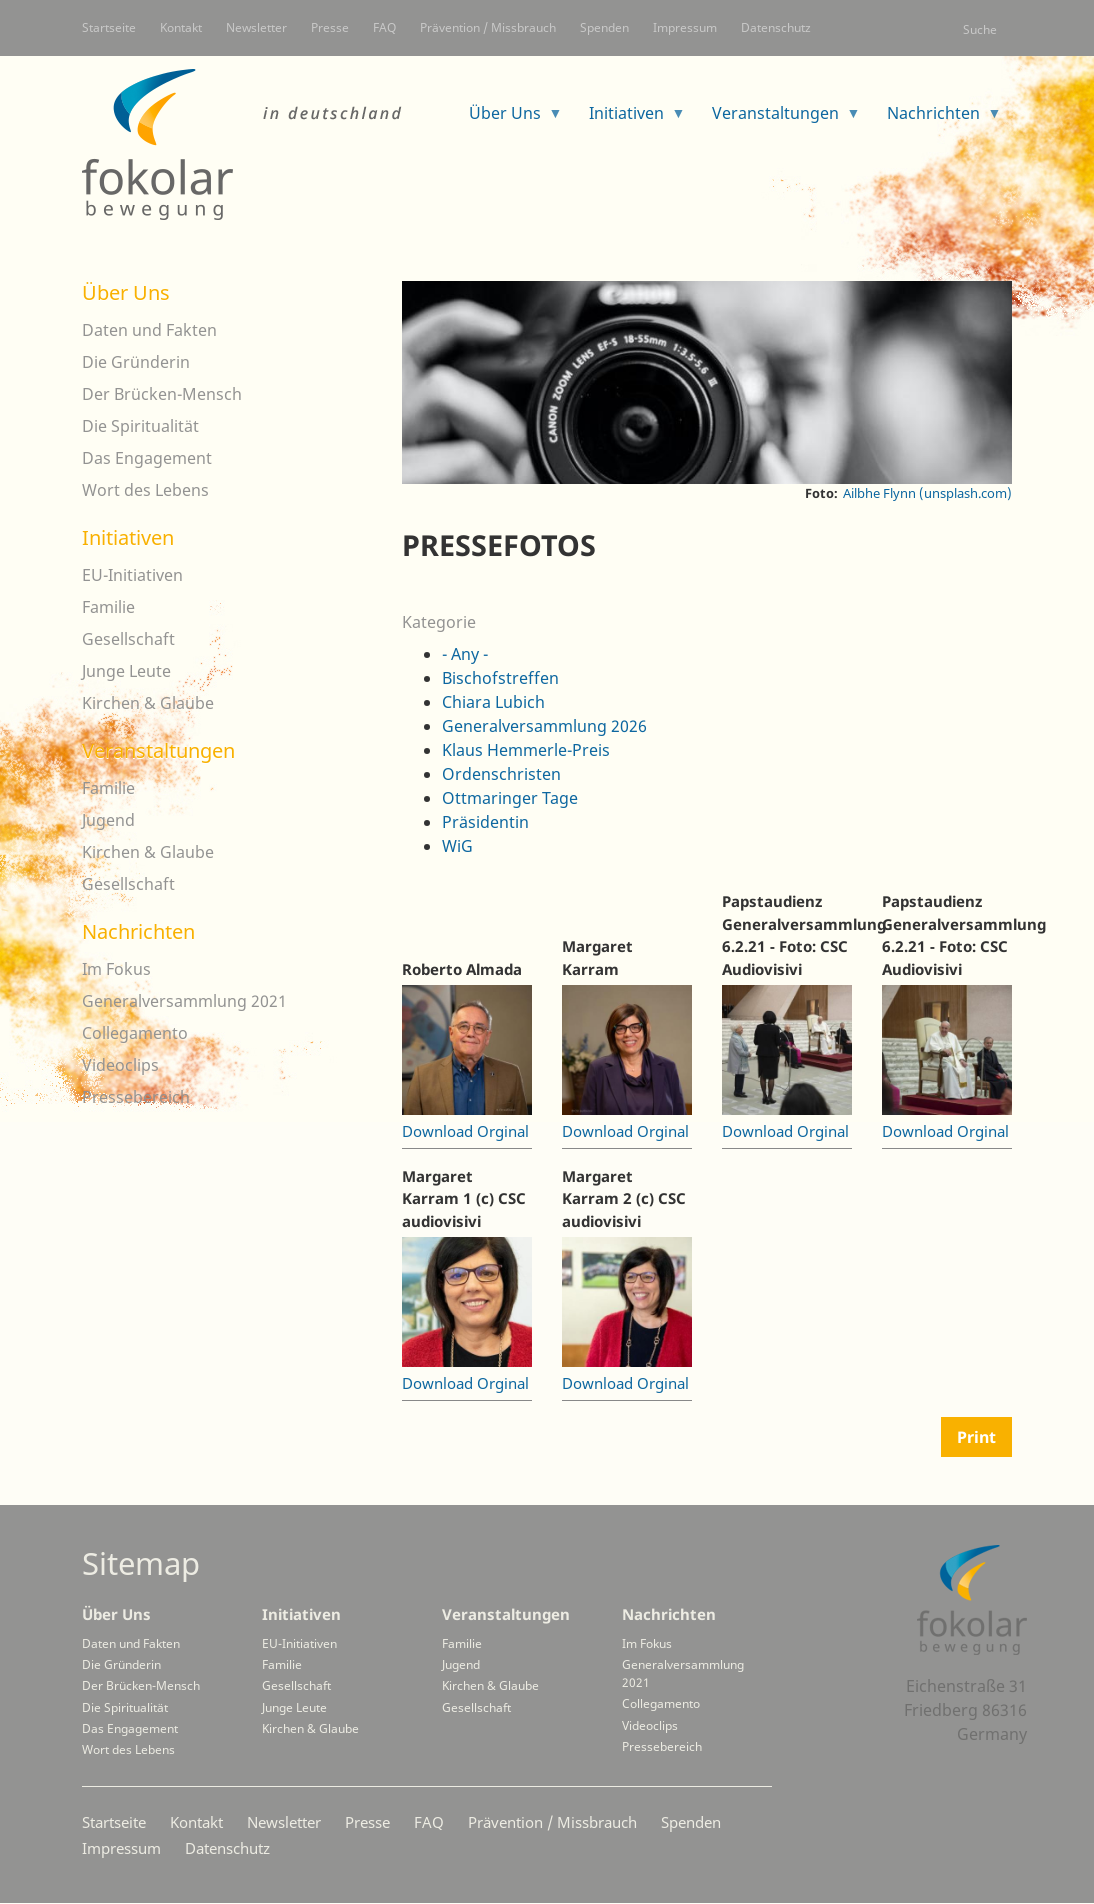  Describe the element at coordinates (980, 29) in the screenshot. I see `Suche` at that location.